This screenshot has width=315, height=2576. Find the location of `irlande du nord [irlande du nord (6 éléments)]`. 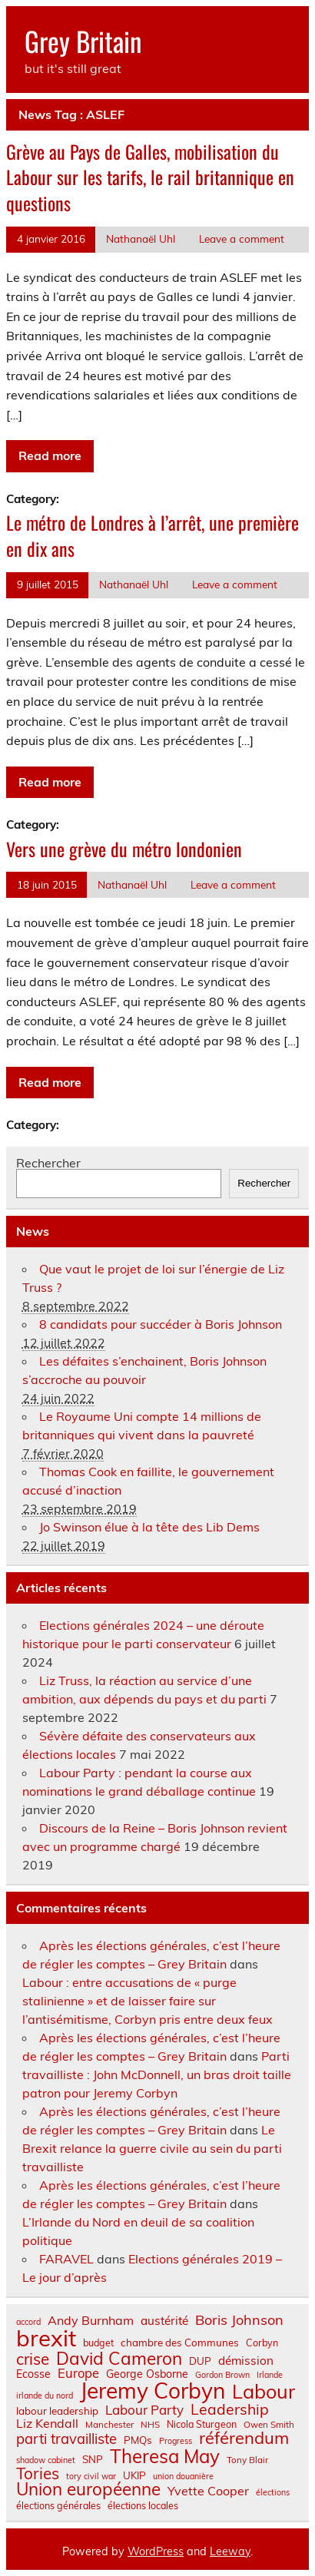

irlande du nord [irlande du nord (6 éléments)] is located at coordinates (44, 2396).